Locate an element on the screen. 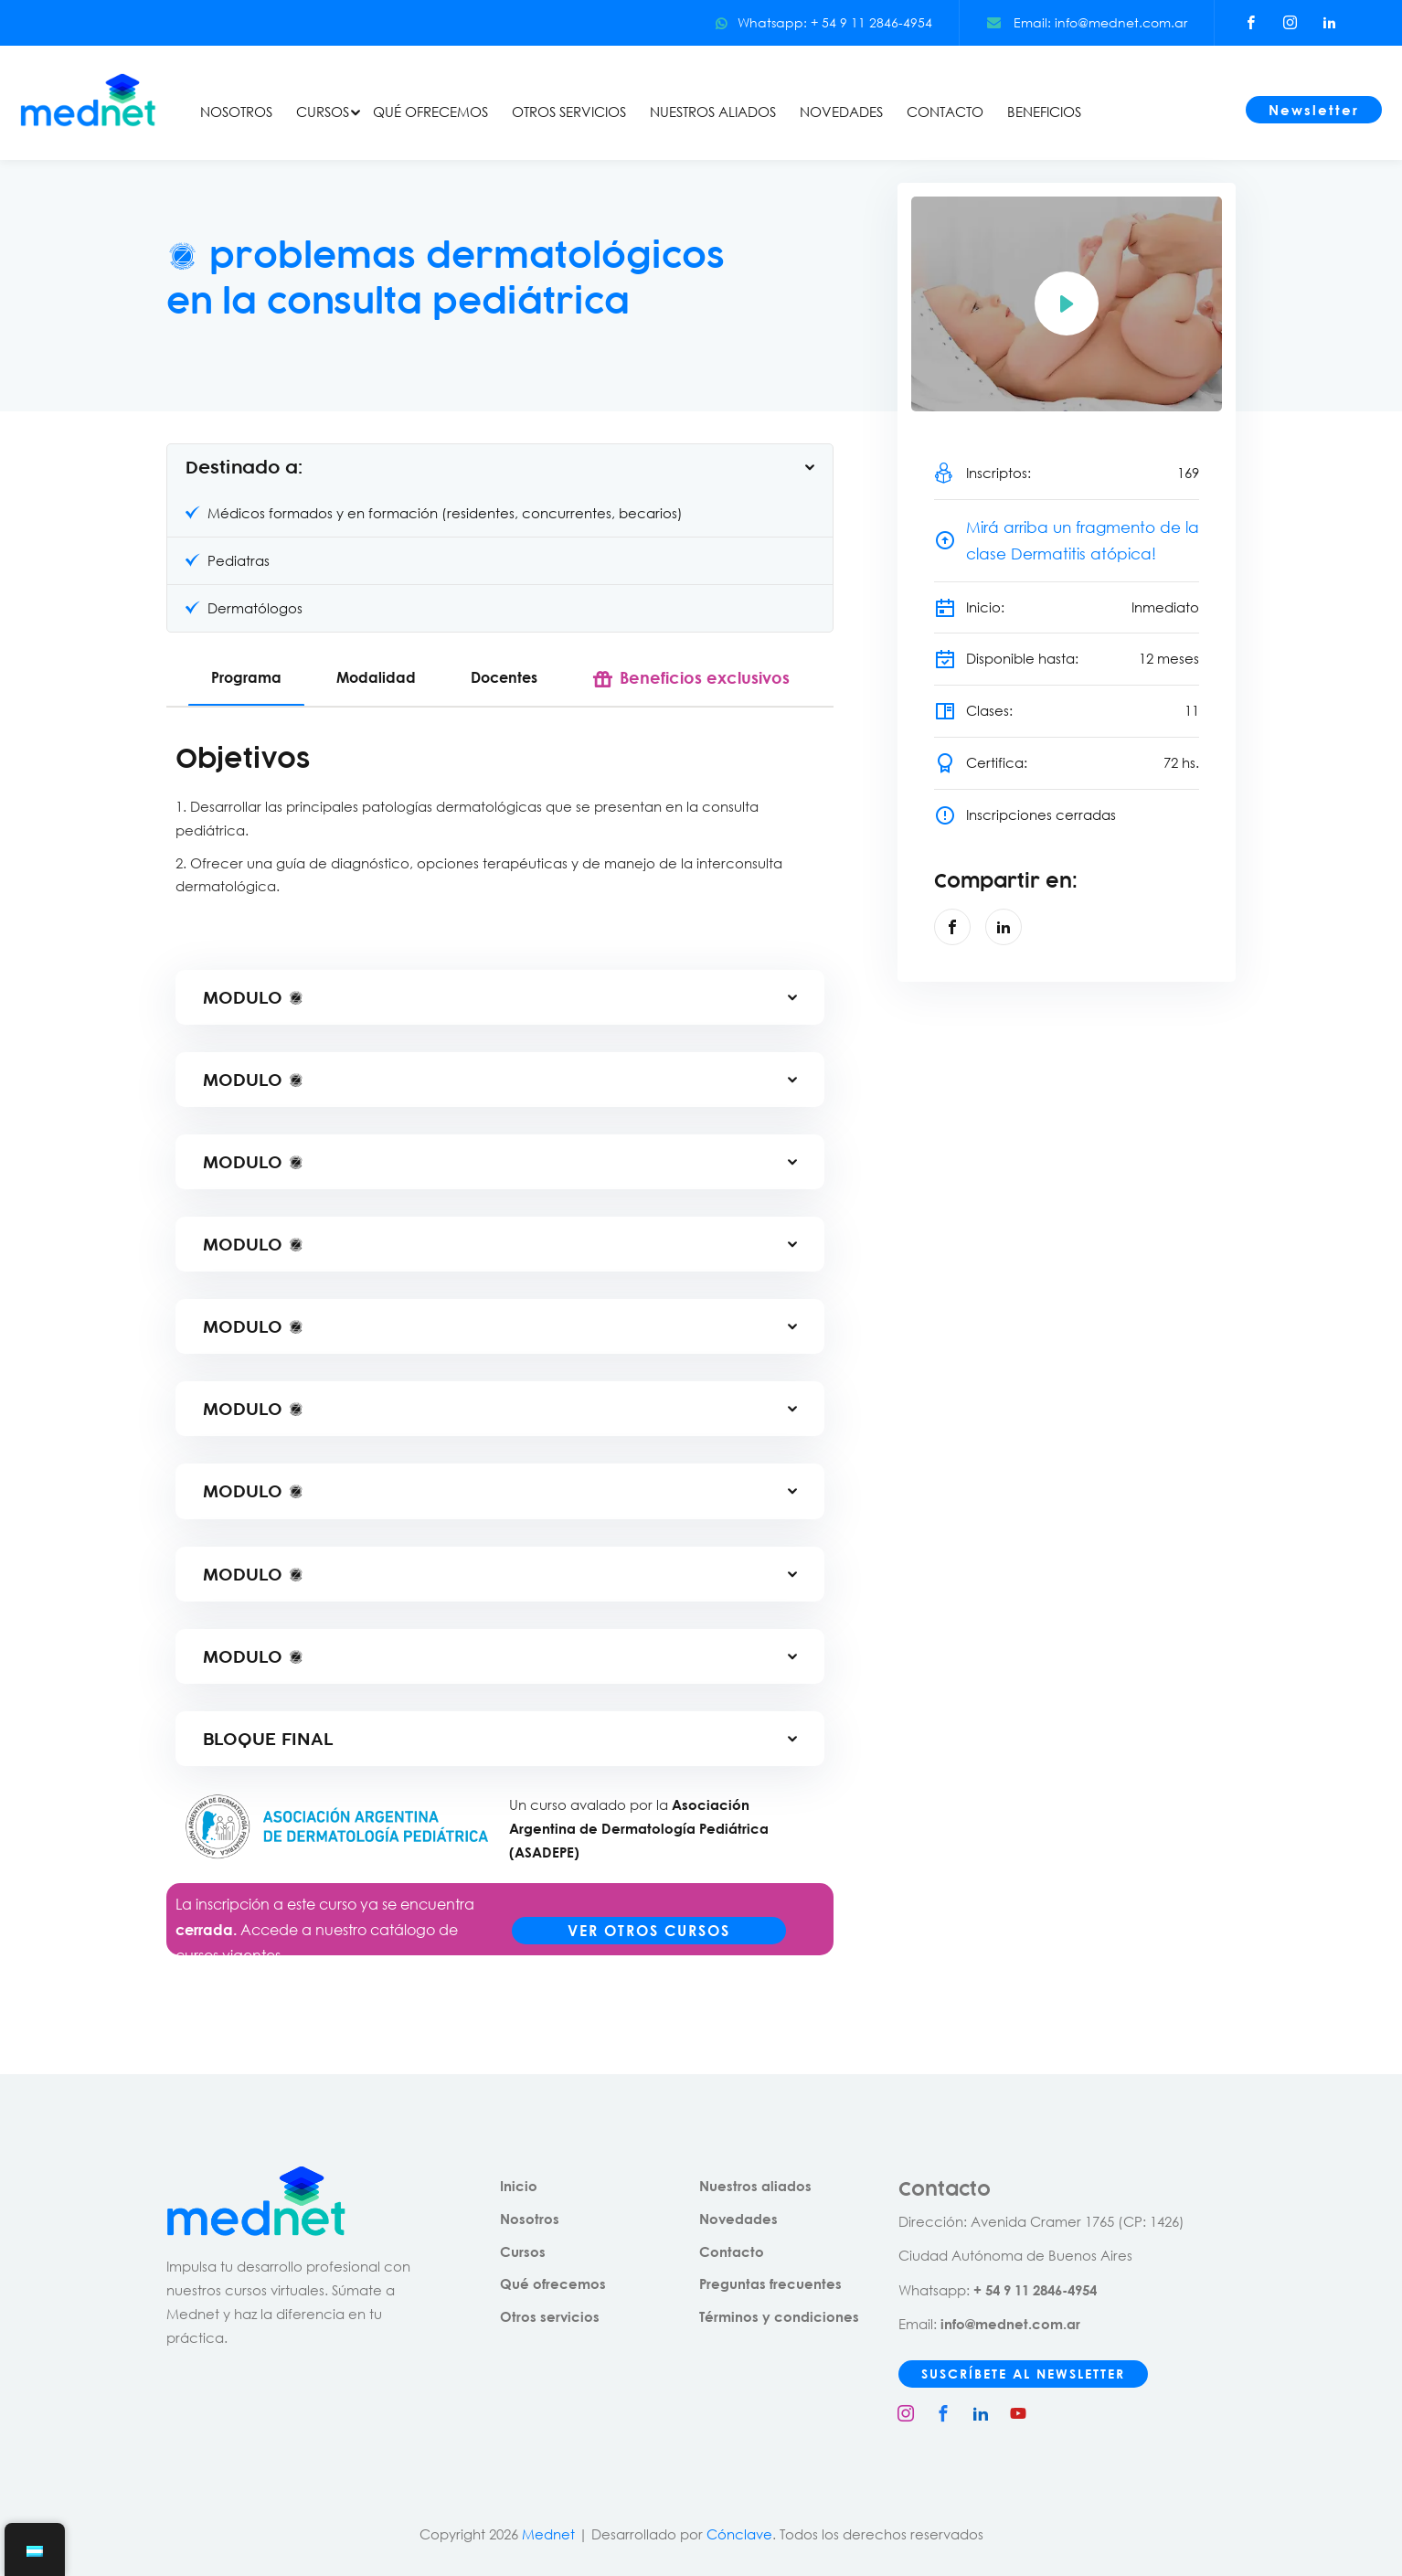 Image resolution: width=1402 pixels, height=2576 pixels. NOVEDADES is located at coordinates (841, 111).